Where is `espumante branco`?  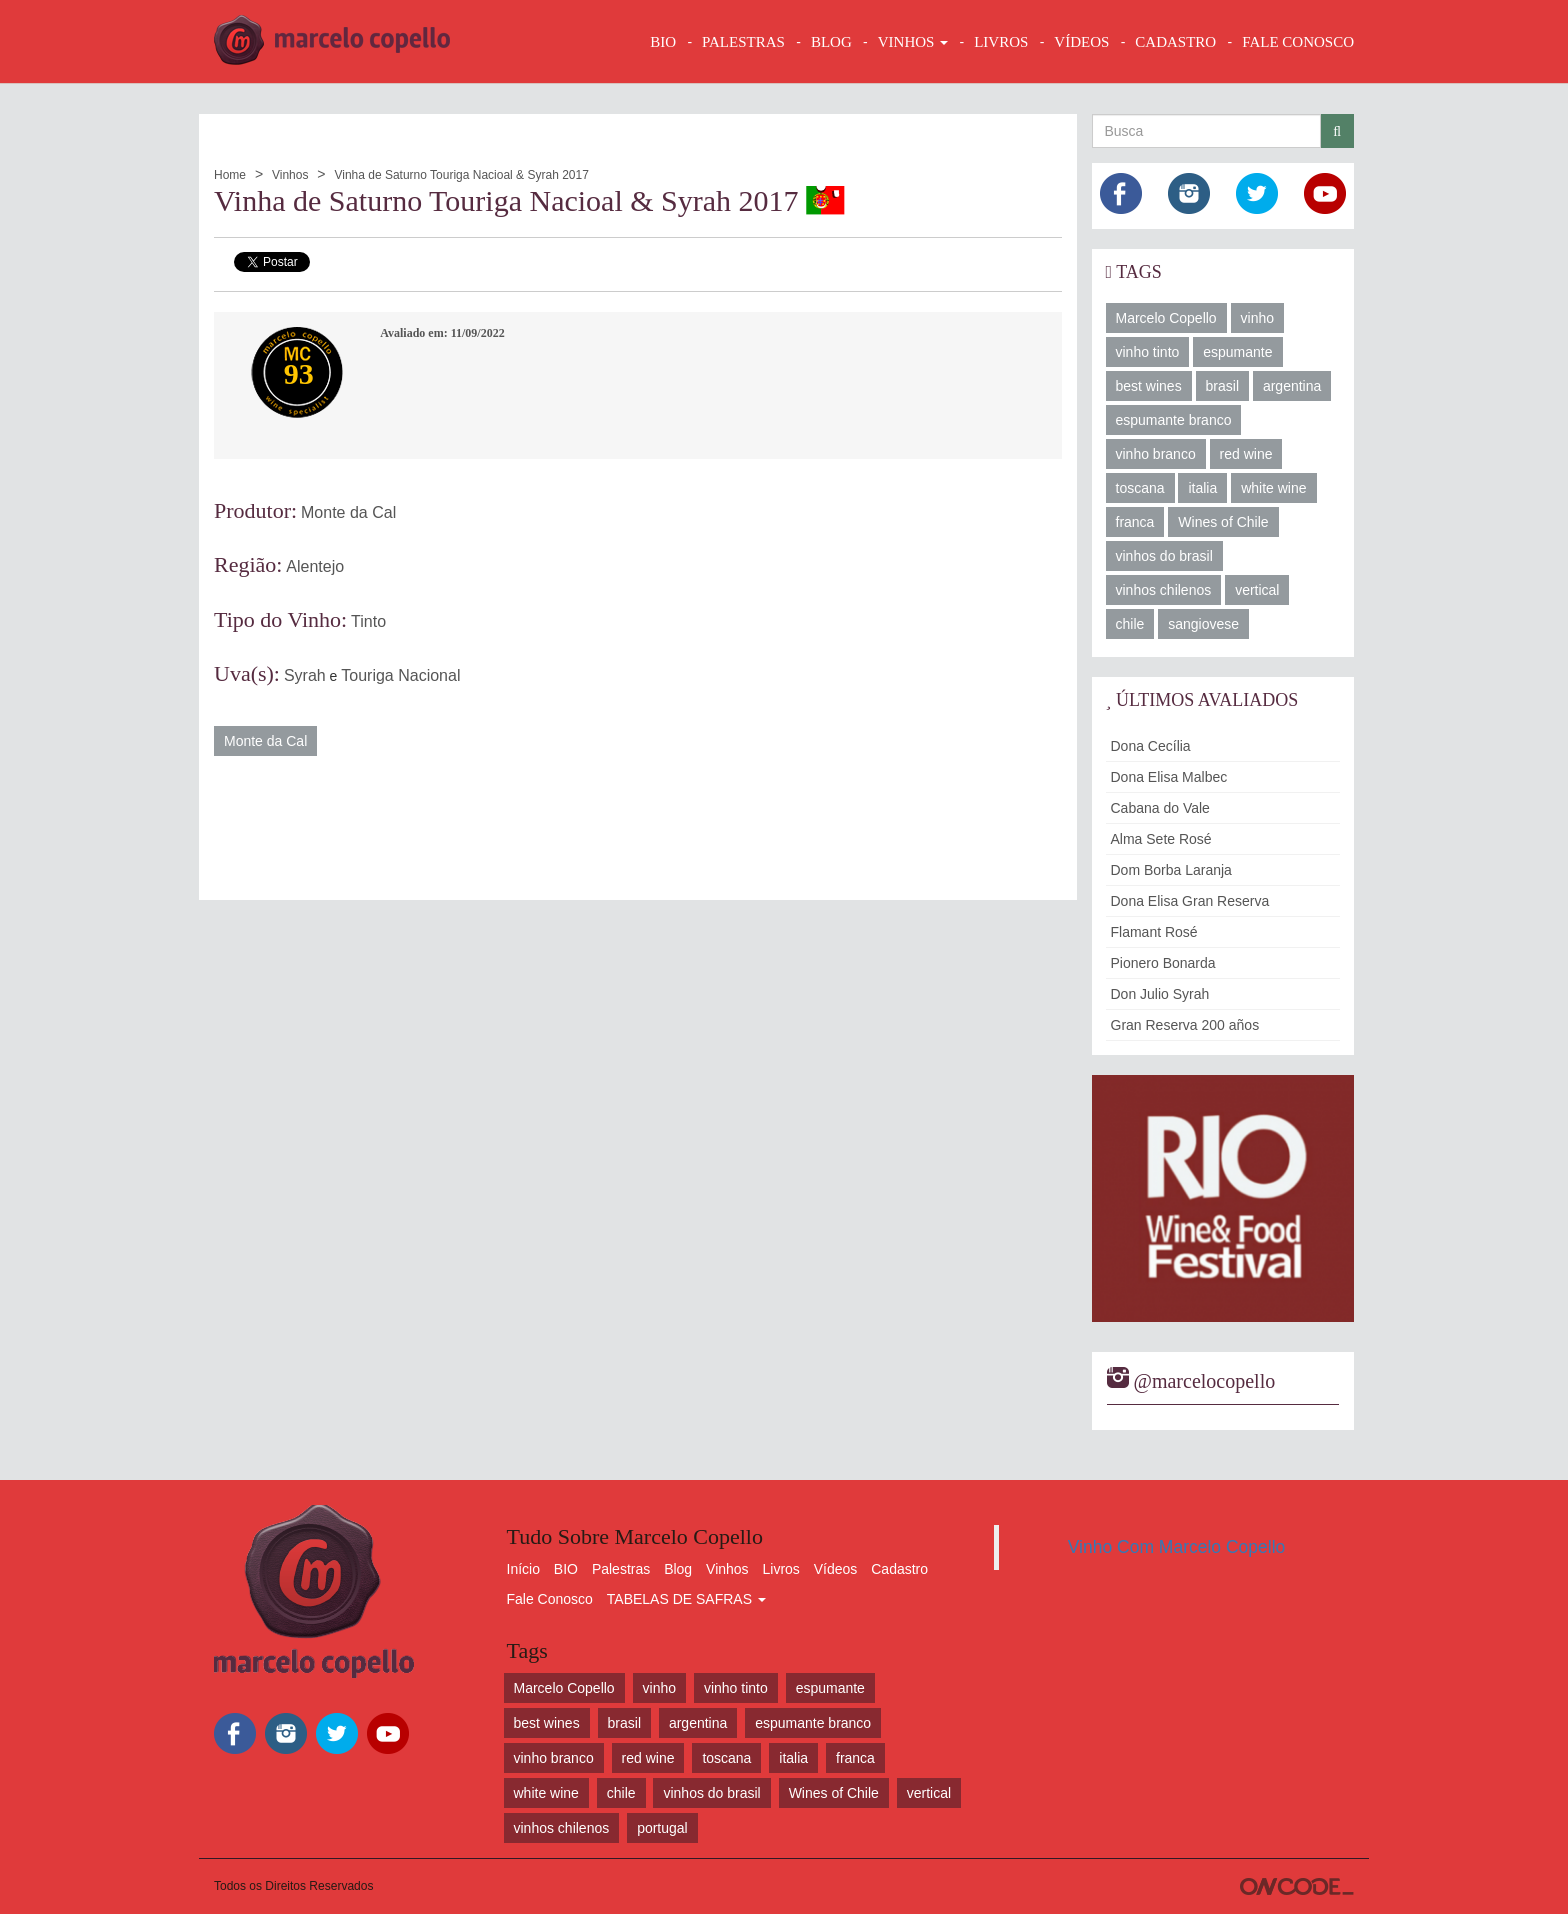 espumante branco is located at coordinates (1174, 420).